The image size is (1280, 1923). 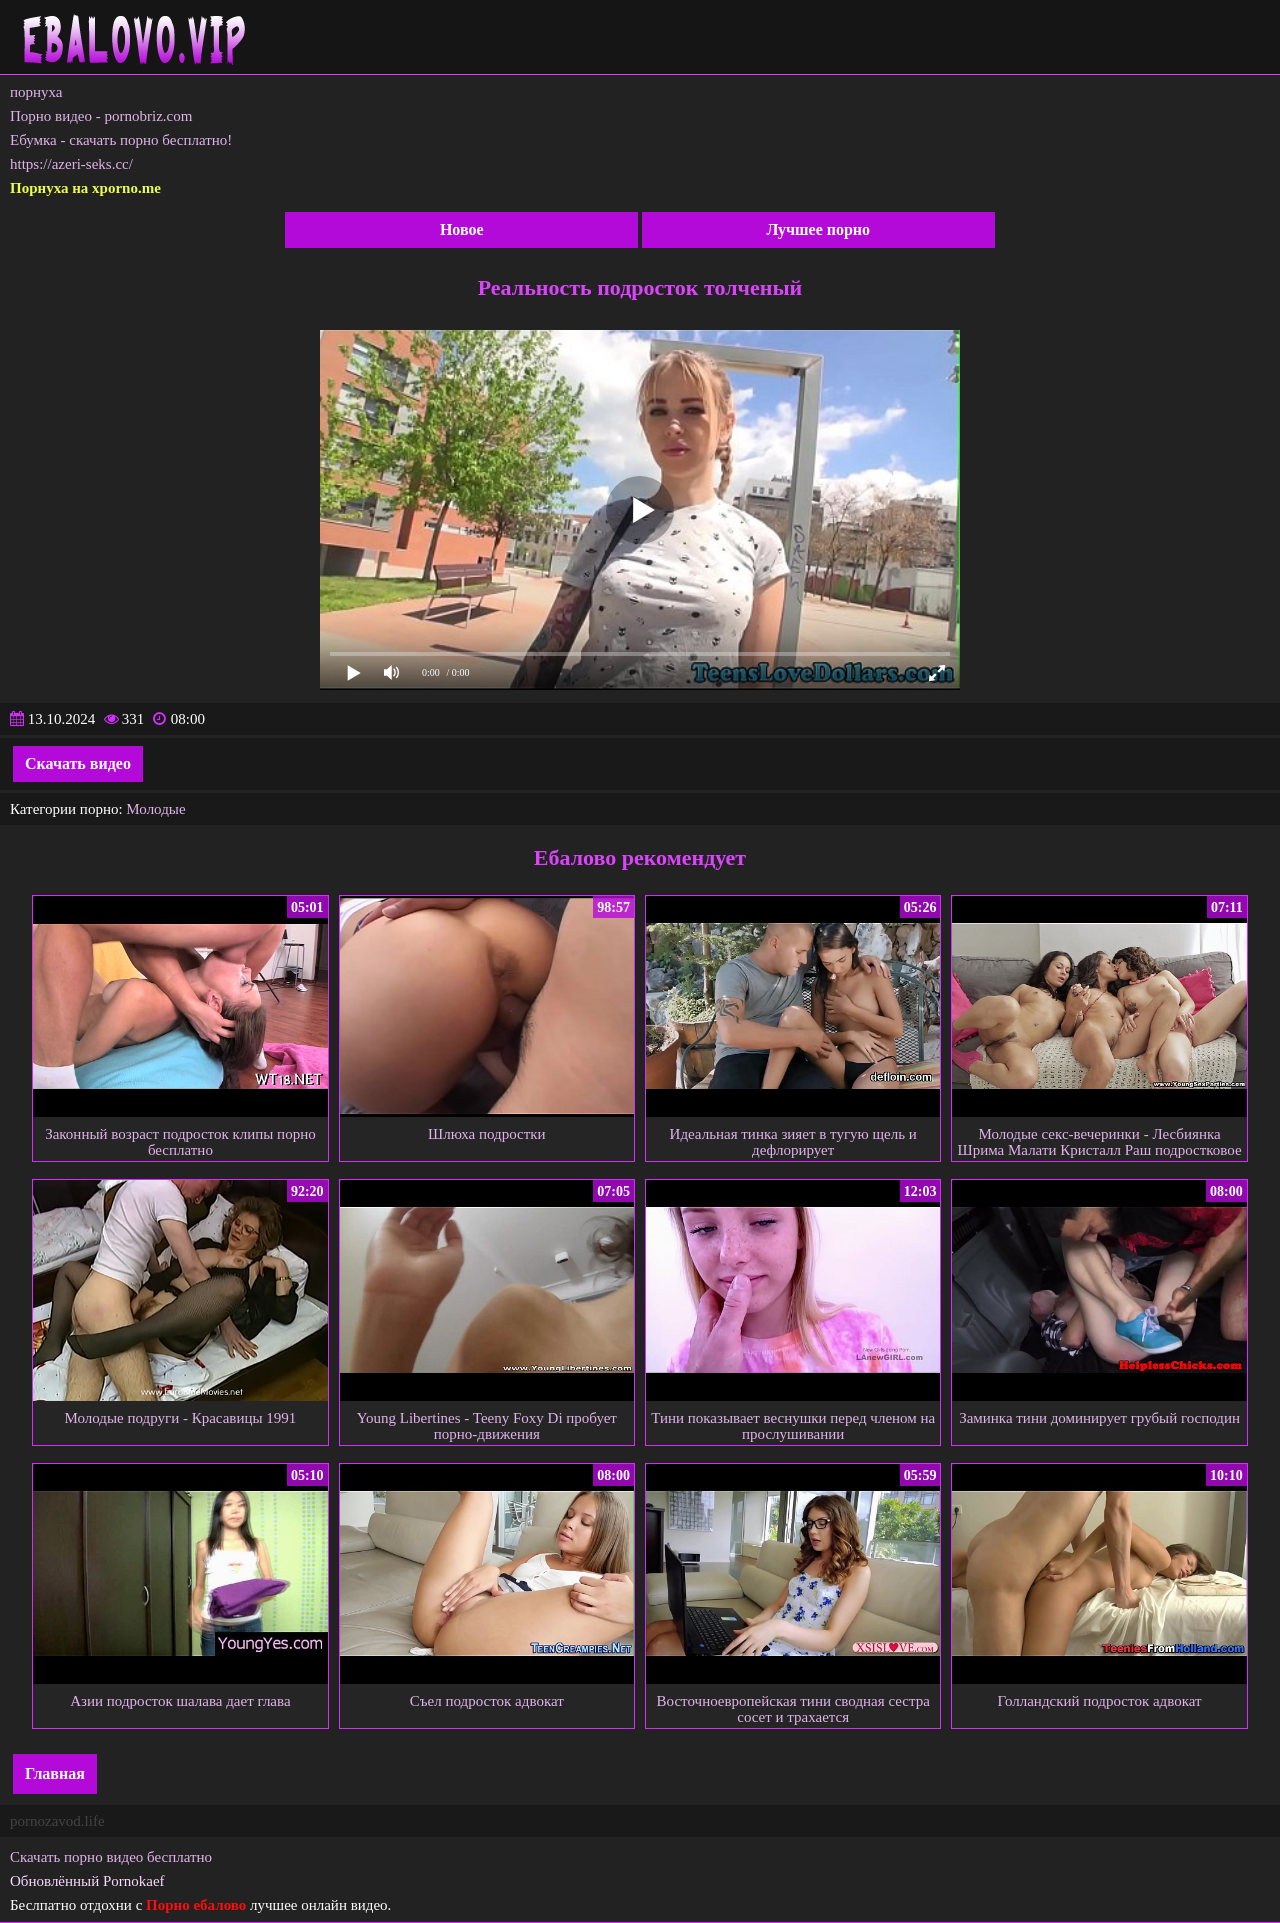 I want to click on порнуха, so click(x=36, y=92).